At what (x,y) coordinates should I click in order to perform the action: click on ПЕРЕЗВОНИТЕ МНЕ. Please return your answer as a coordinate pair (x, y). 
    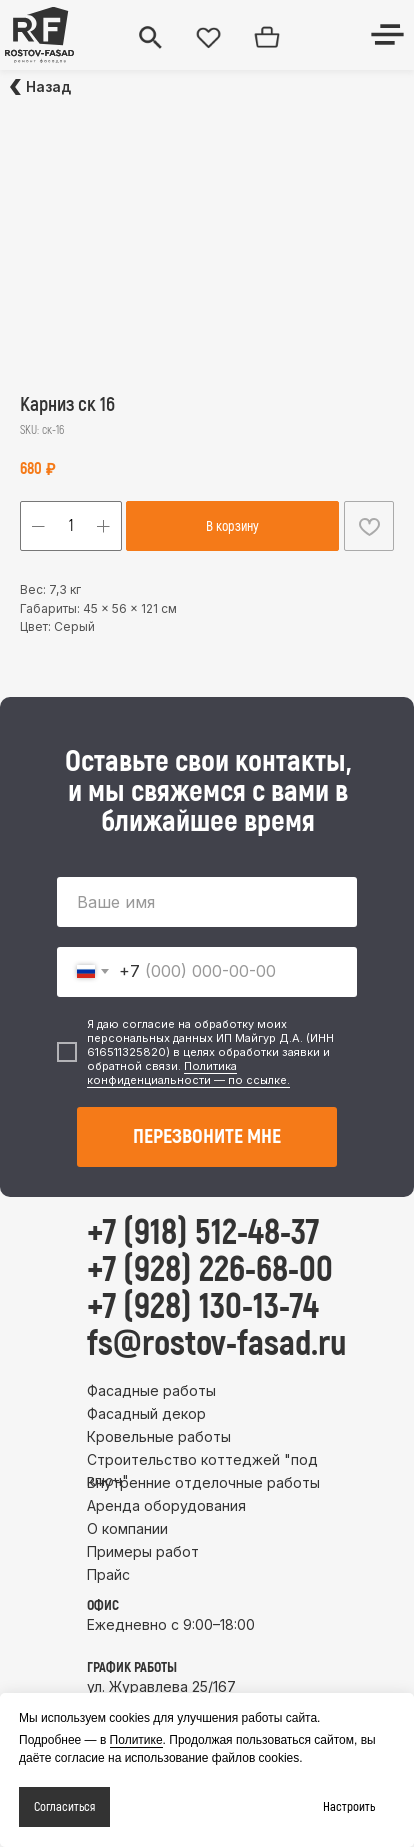
    Looking at the image, I should click on (207, 1136).